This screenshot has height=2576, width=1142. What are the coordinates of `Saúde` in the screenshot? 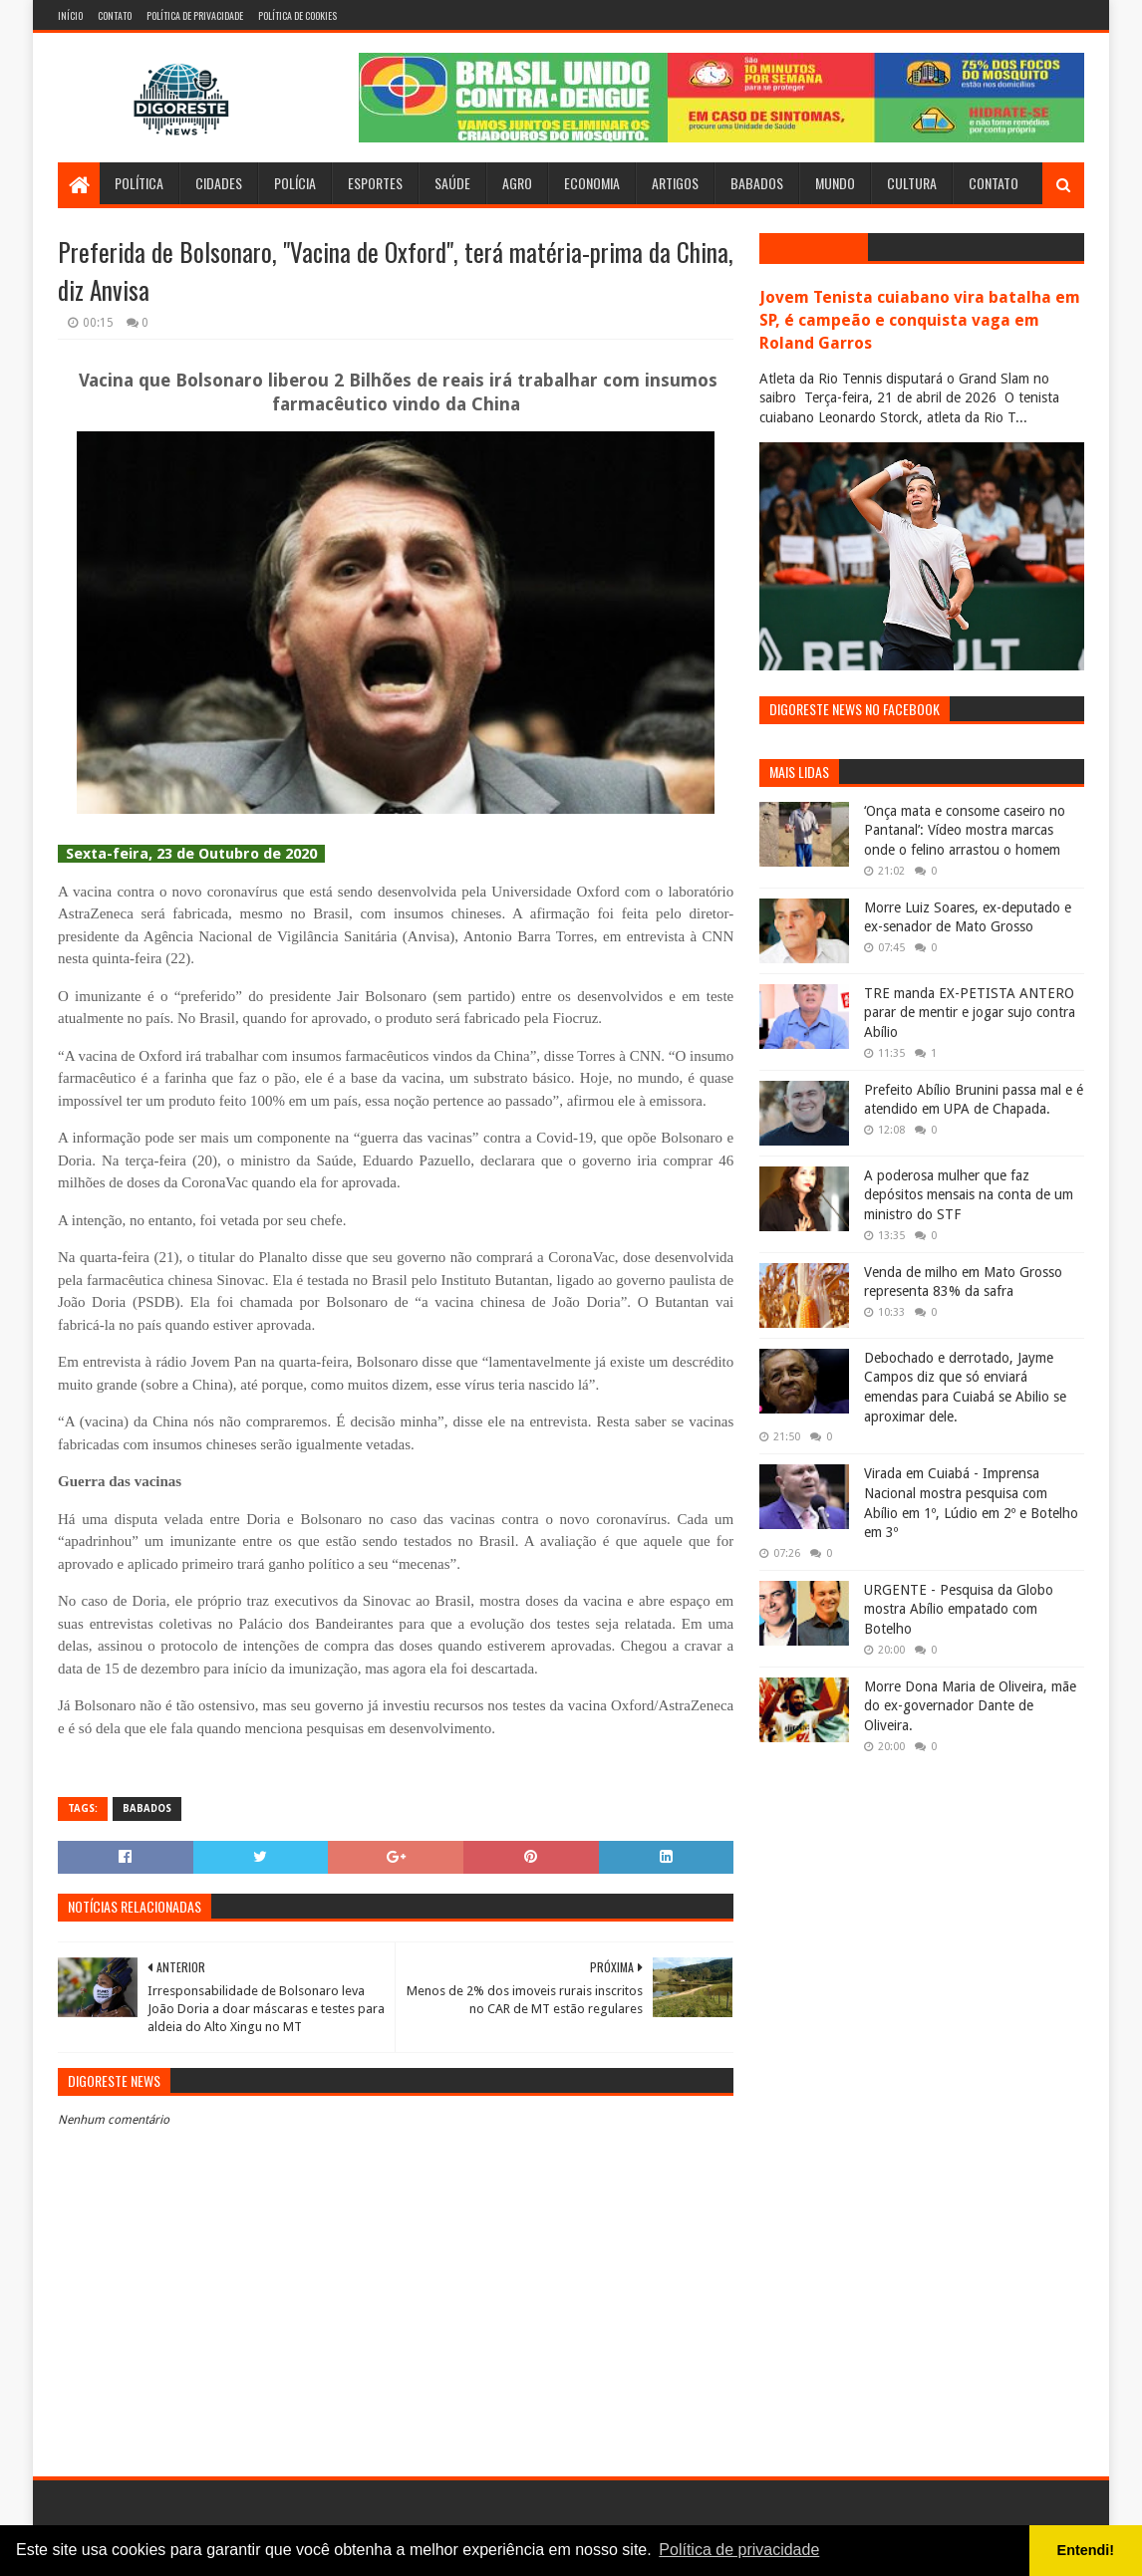 It's located at (452, 182).